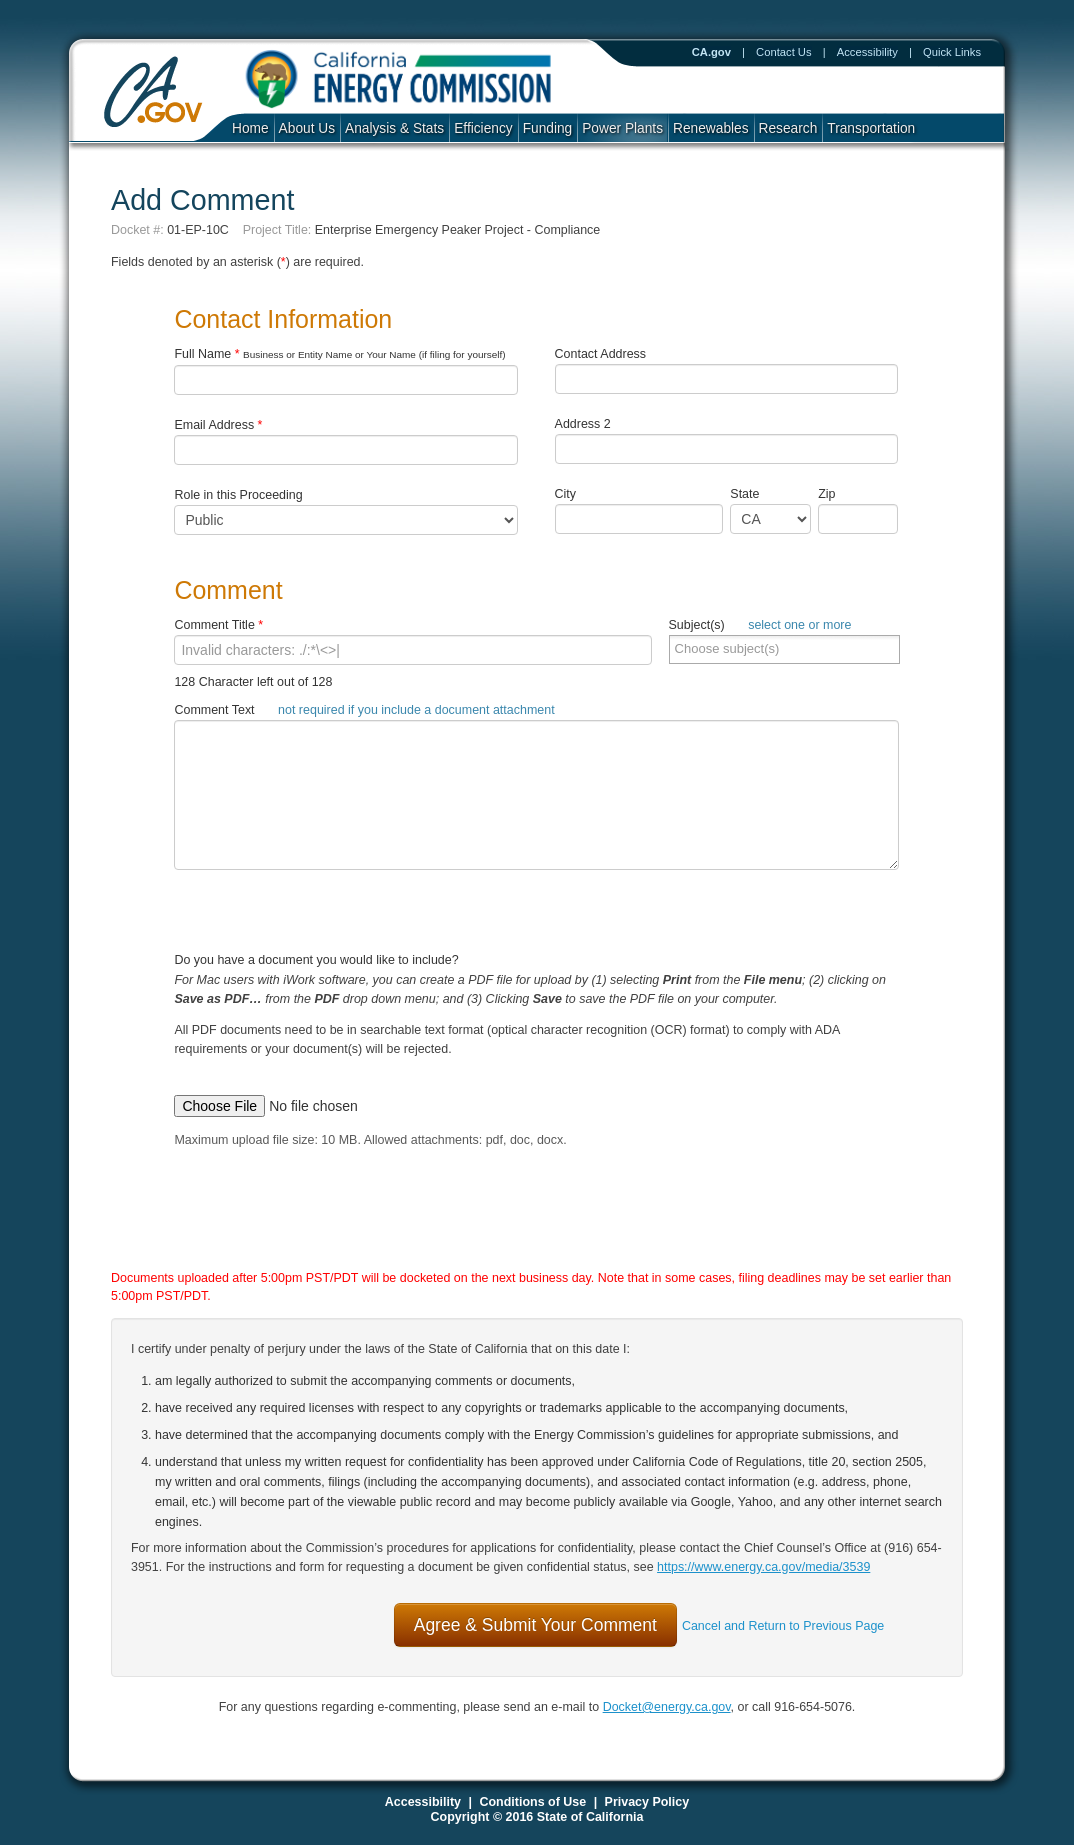 This screenshot has height=1845, width=1074. I want to click on Subject(s), so click(760, 625).